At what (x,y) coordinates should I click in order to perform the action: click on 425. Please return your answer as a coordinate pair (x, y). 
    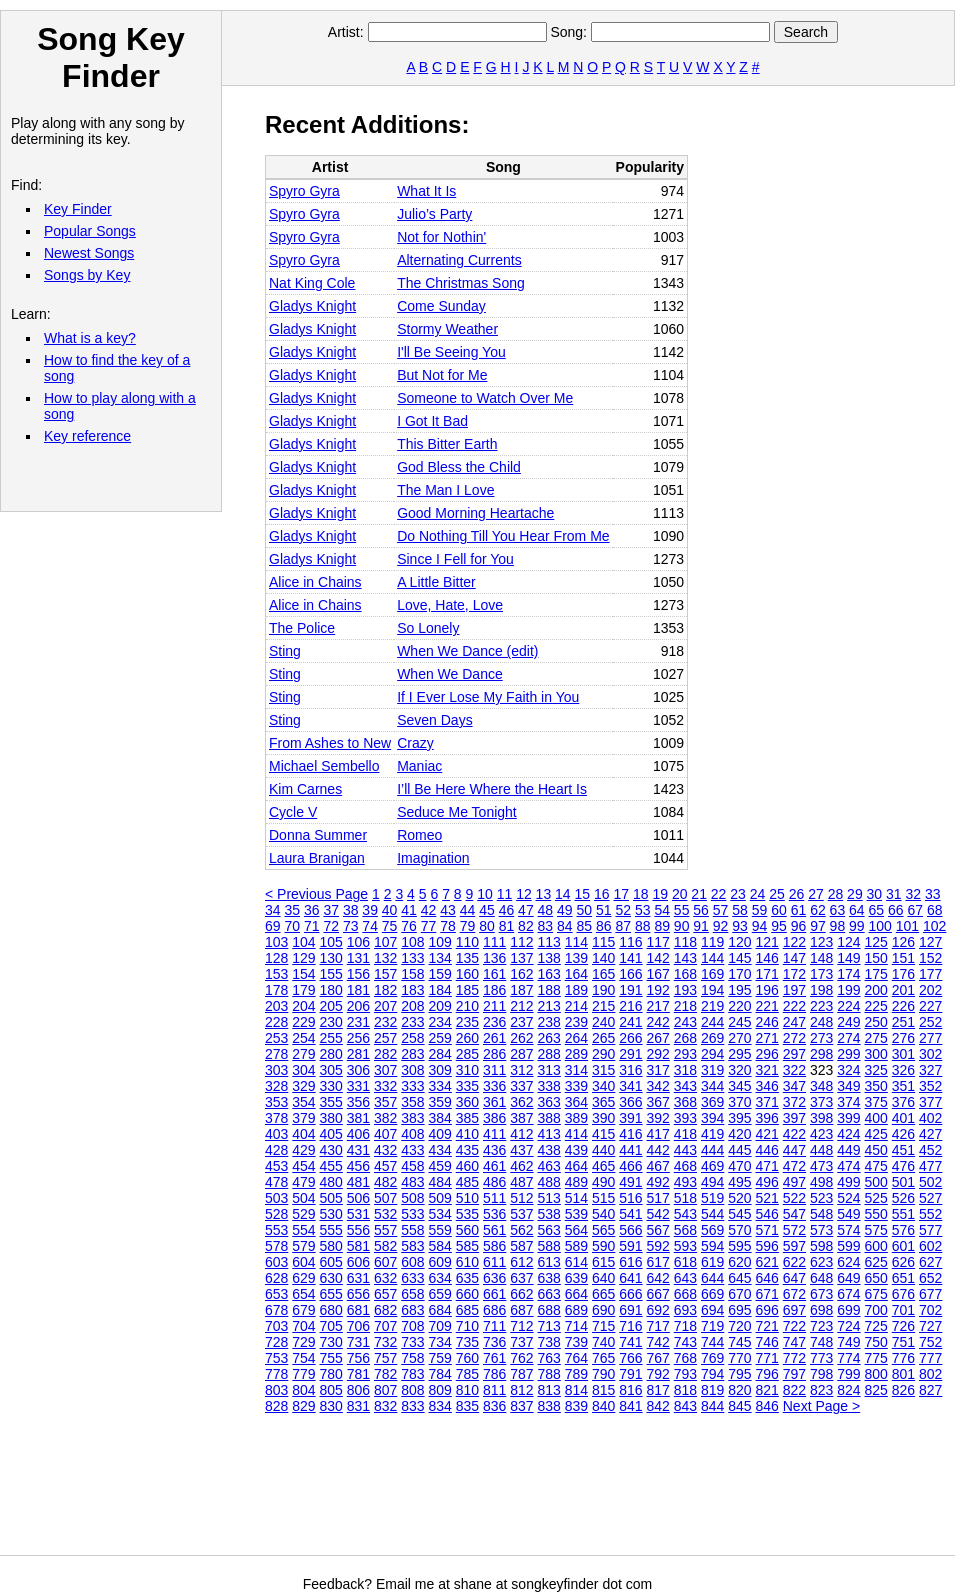
    Looking at the image, I should click on (876, 1134).